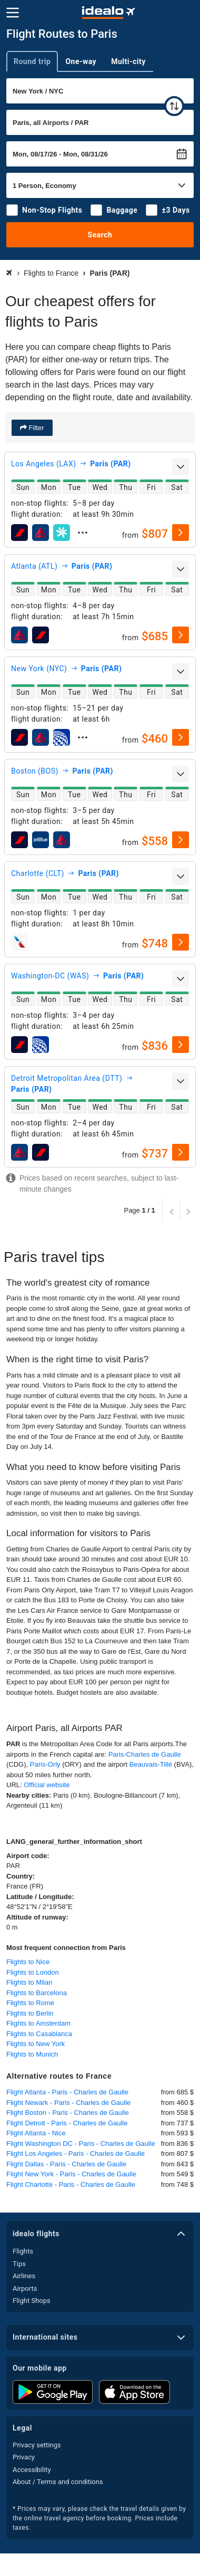 Image resolution: width=200 pixels, height=2576 pixels. I want to click on Flights to Casablanca, so click(39, 2034).